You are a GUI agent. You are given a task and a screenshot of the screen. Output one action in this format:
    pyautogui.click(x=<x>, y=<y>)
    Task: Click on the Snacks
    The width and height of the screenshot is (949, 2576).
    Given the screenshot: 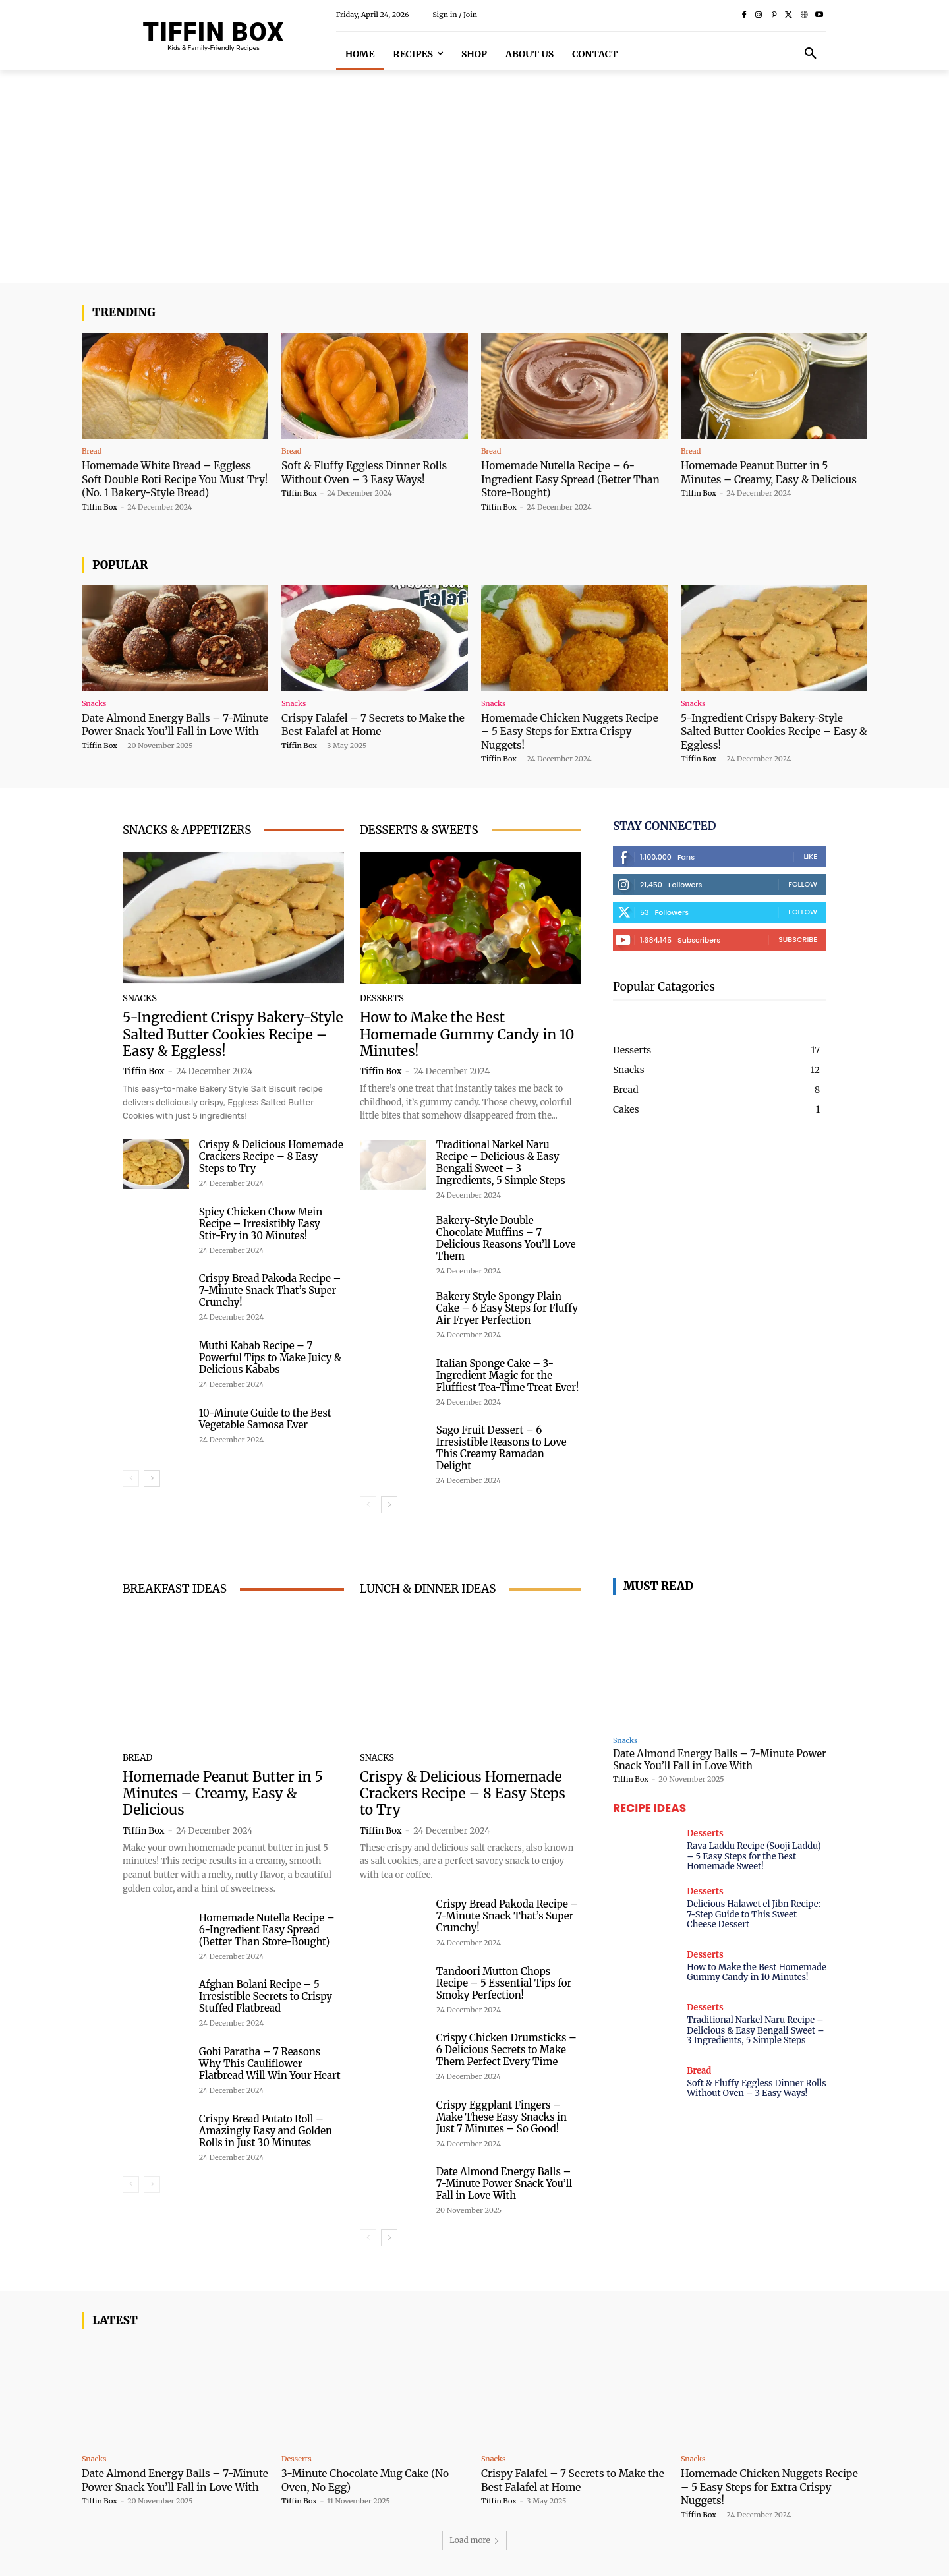 What is the action you would take?
    pyautogui.click(x=94, y=703)
    